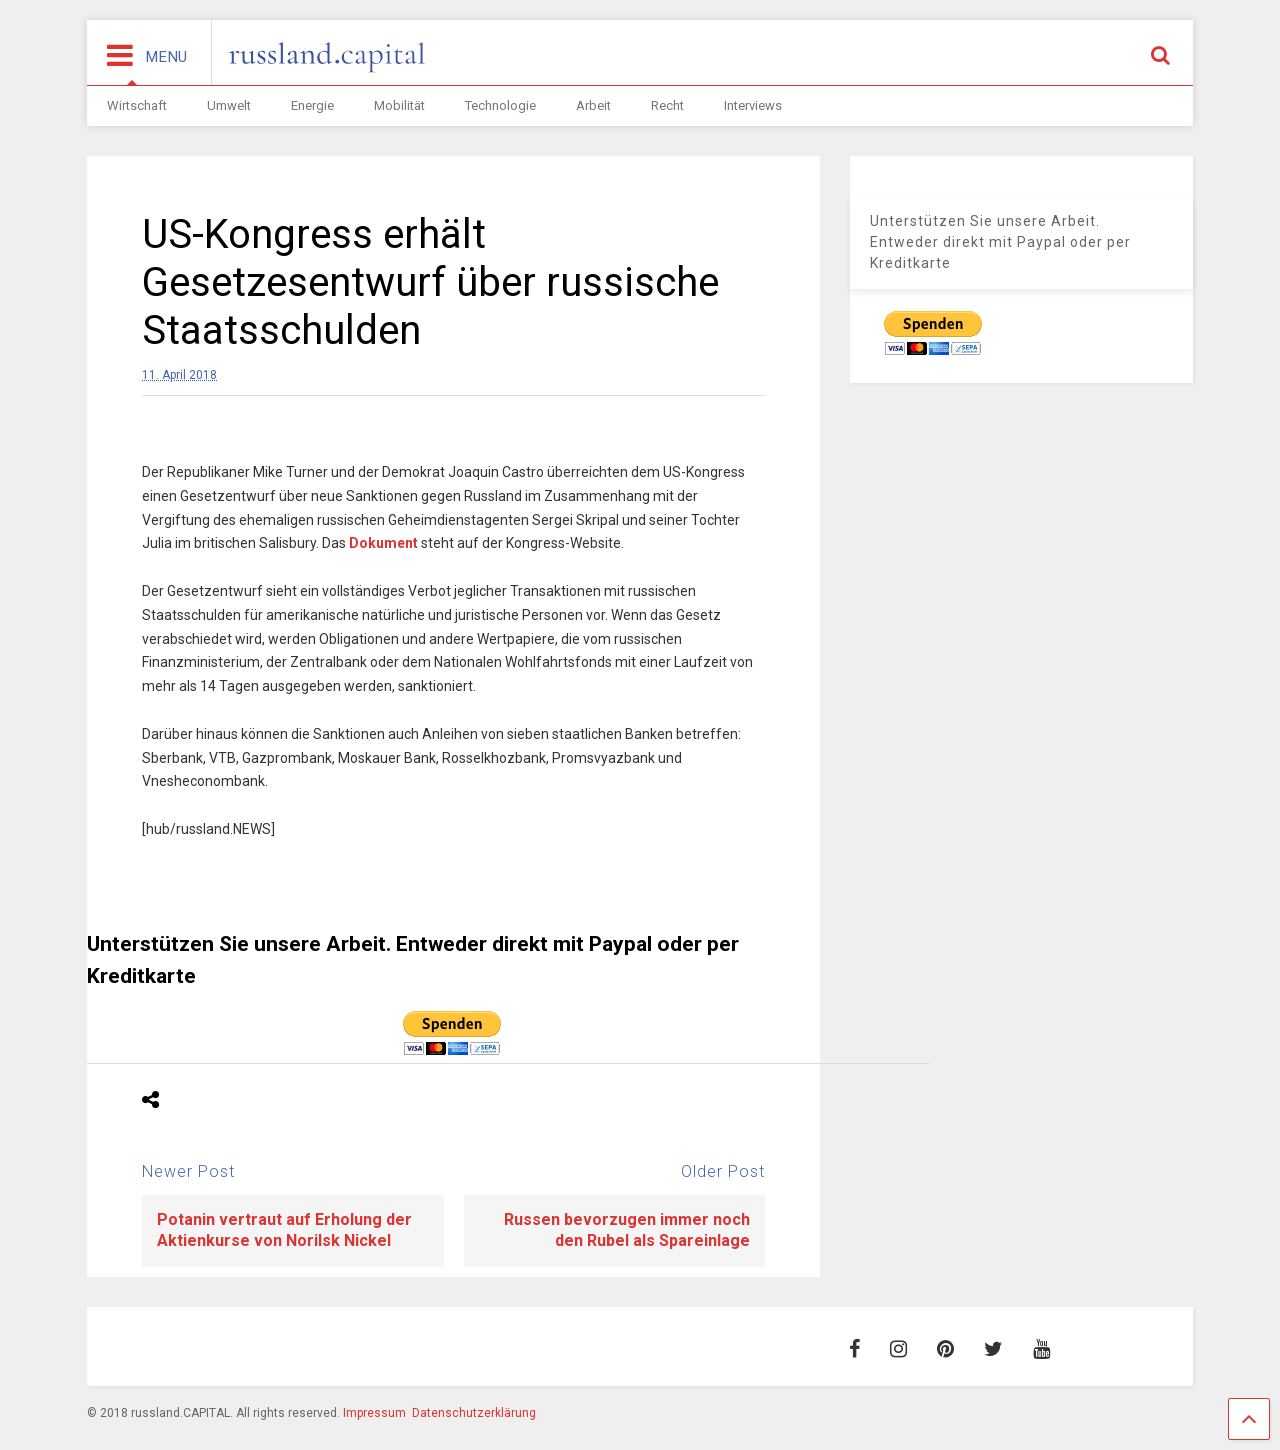 This screenshot has height=1450, width=1280. I want to click on Wirtschaft, so click(137, 105).